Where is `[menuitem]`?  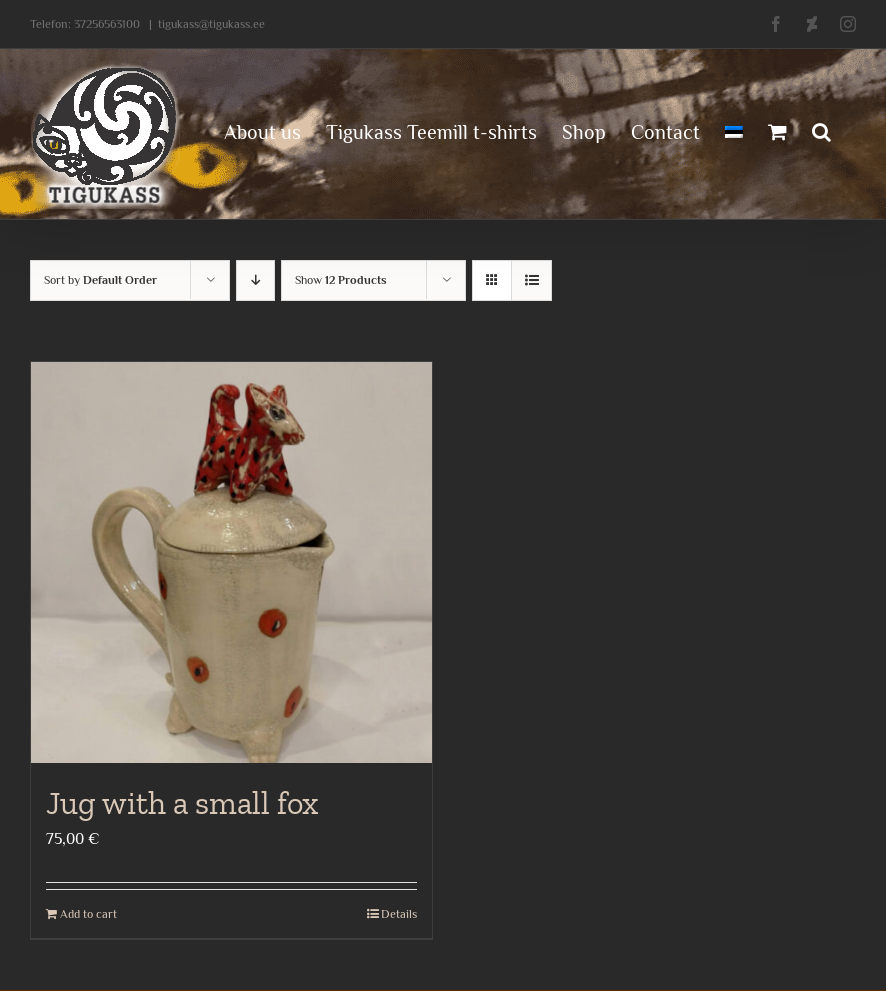 [menuitem] is located at coordinates (734, 130).